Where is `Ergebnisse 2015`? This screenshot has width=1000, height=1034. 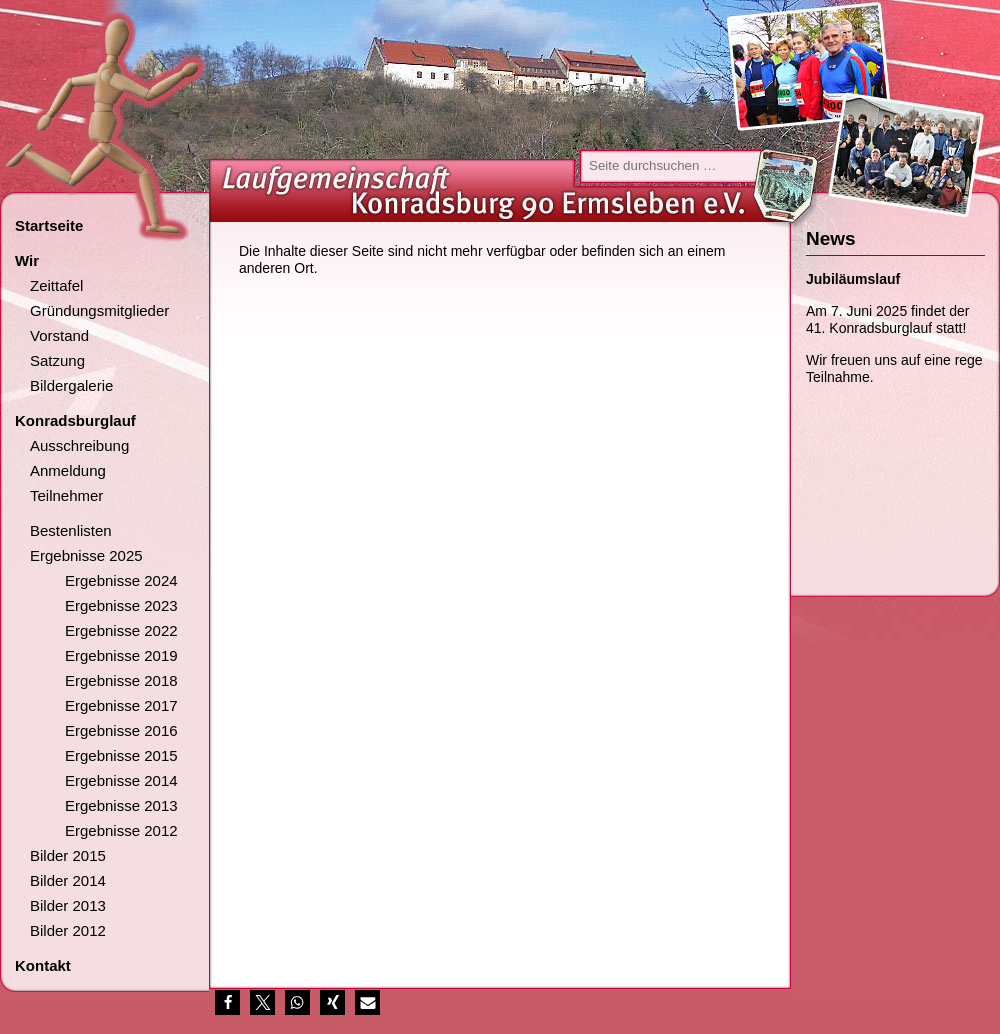 Ergebnisse 2015 is located at coordinates (121, 755).